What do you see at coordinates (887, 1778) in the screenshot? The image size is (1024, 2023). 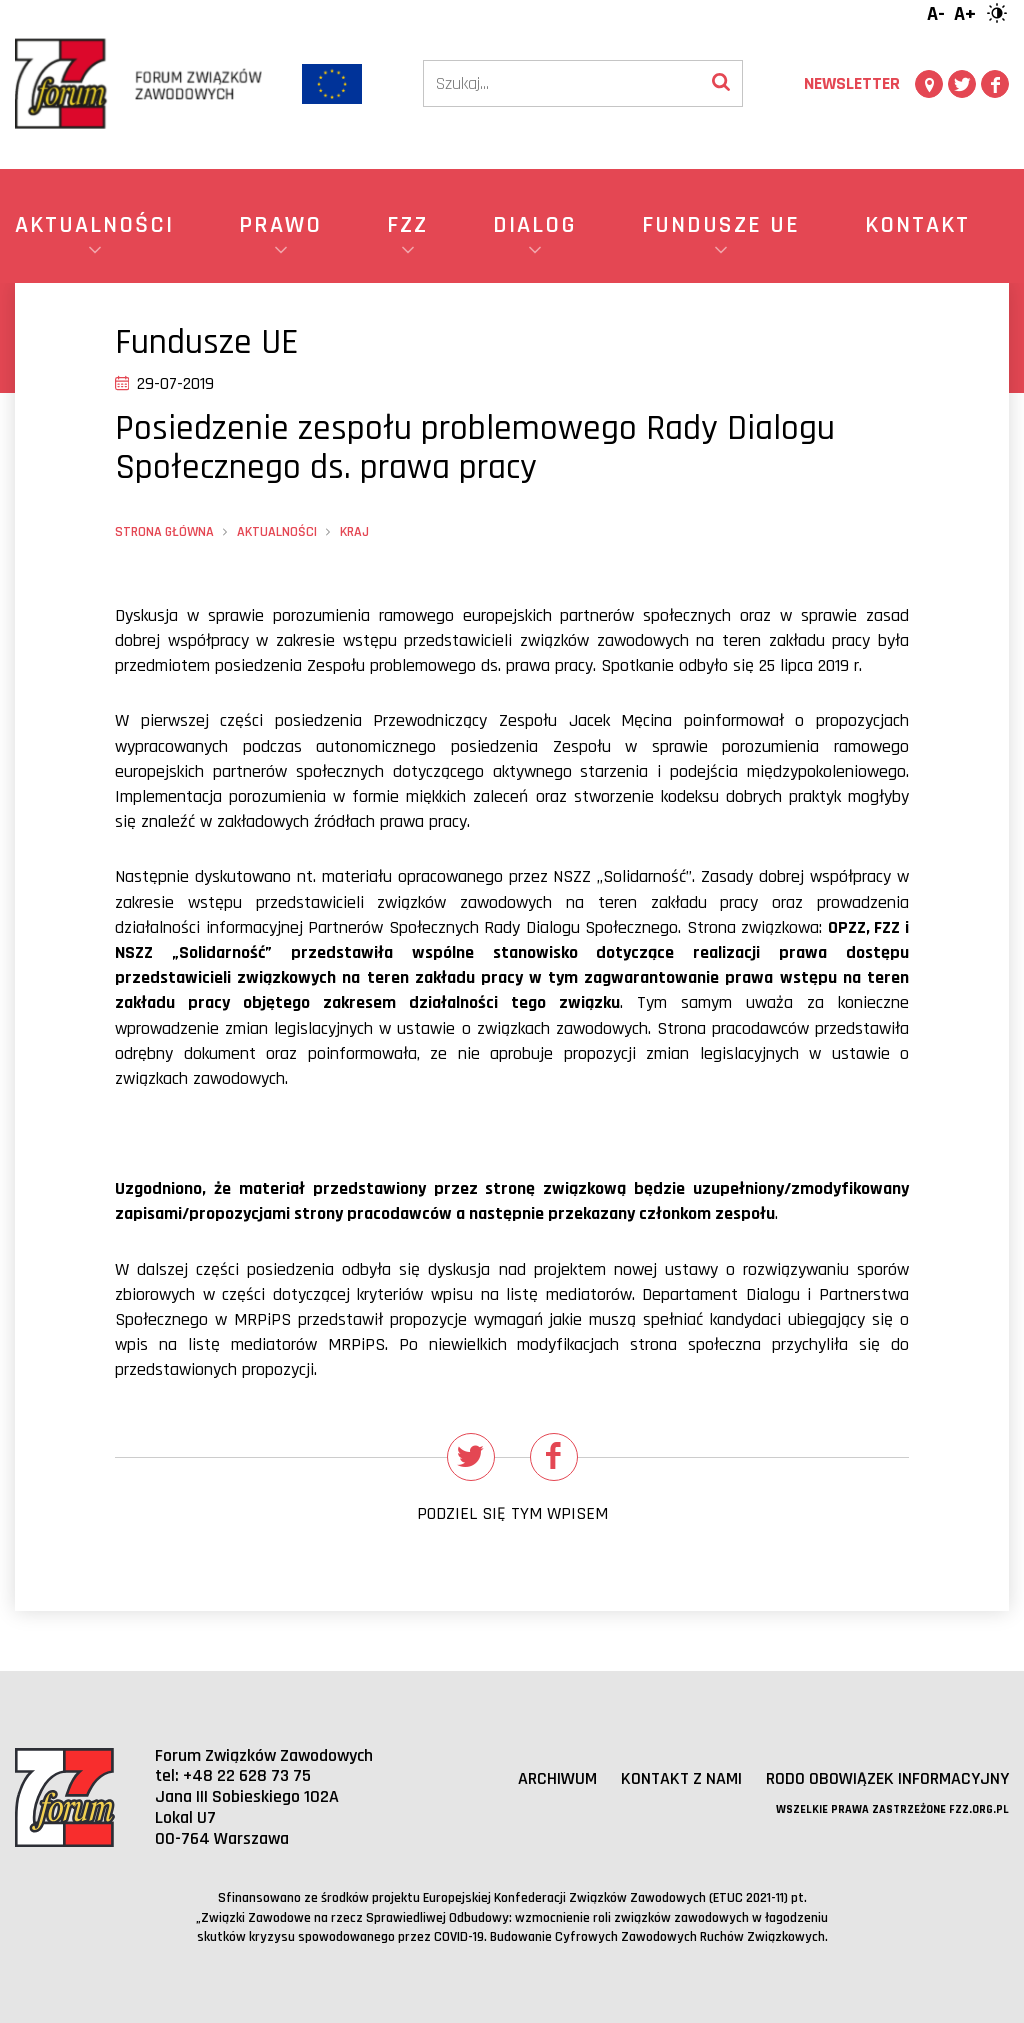 I see `RODO obowiązek informacyjny` at bounding box center [887, 1778].